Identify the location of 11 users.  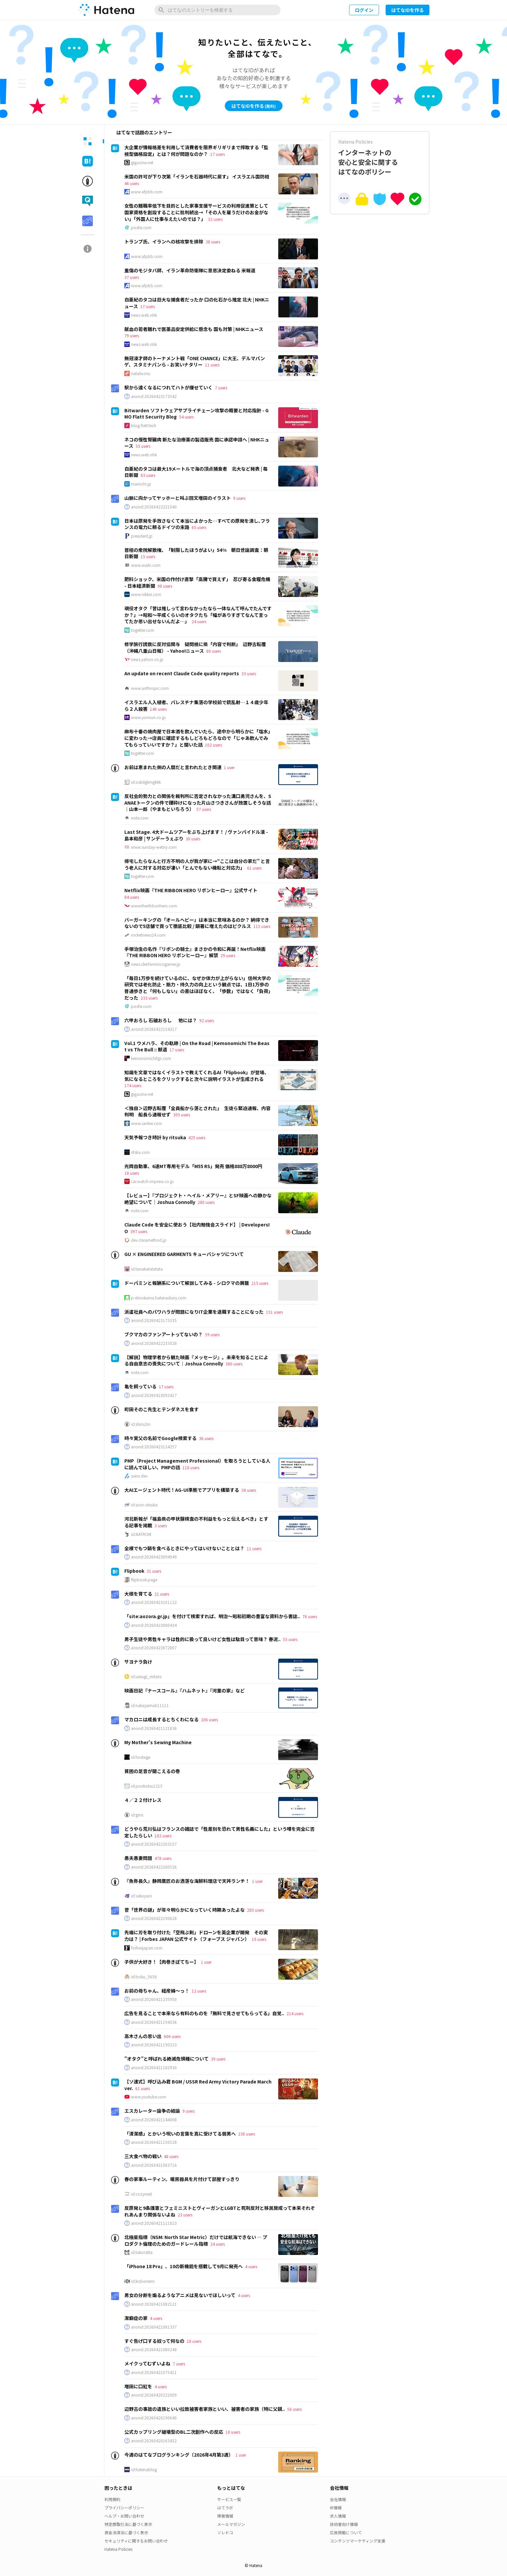
(212, 364).